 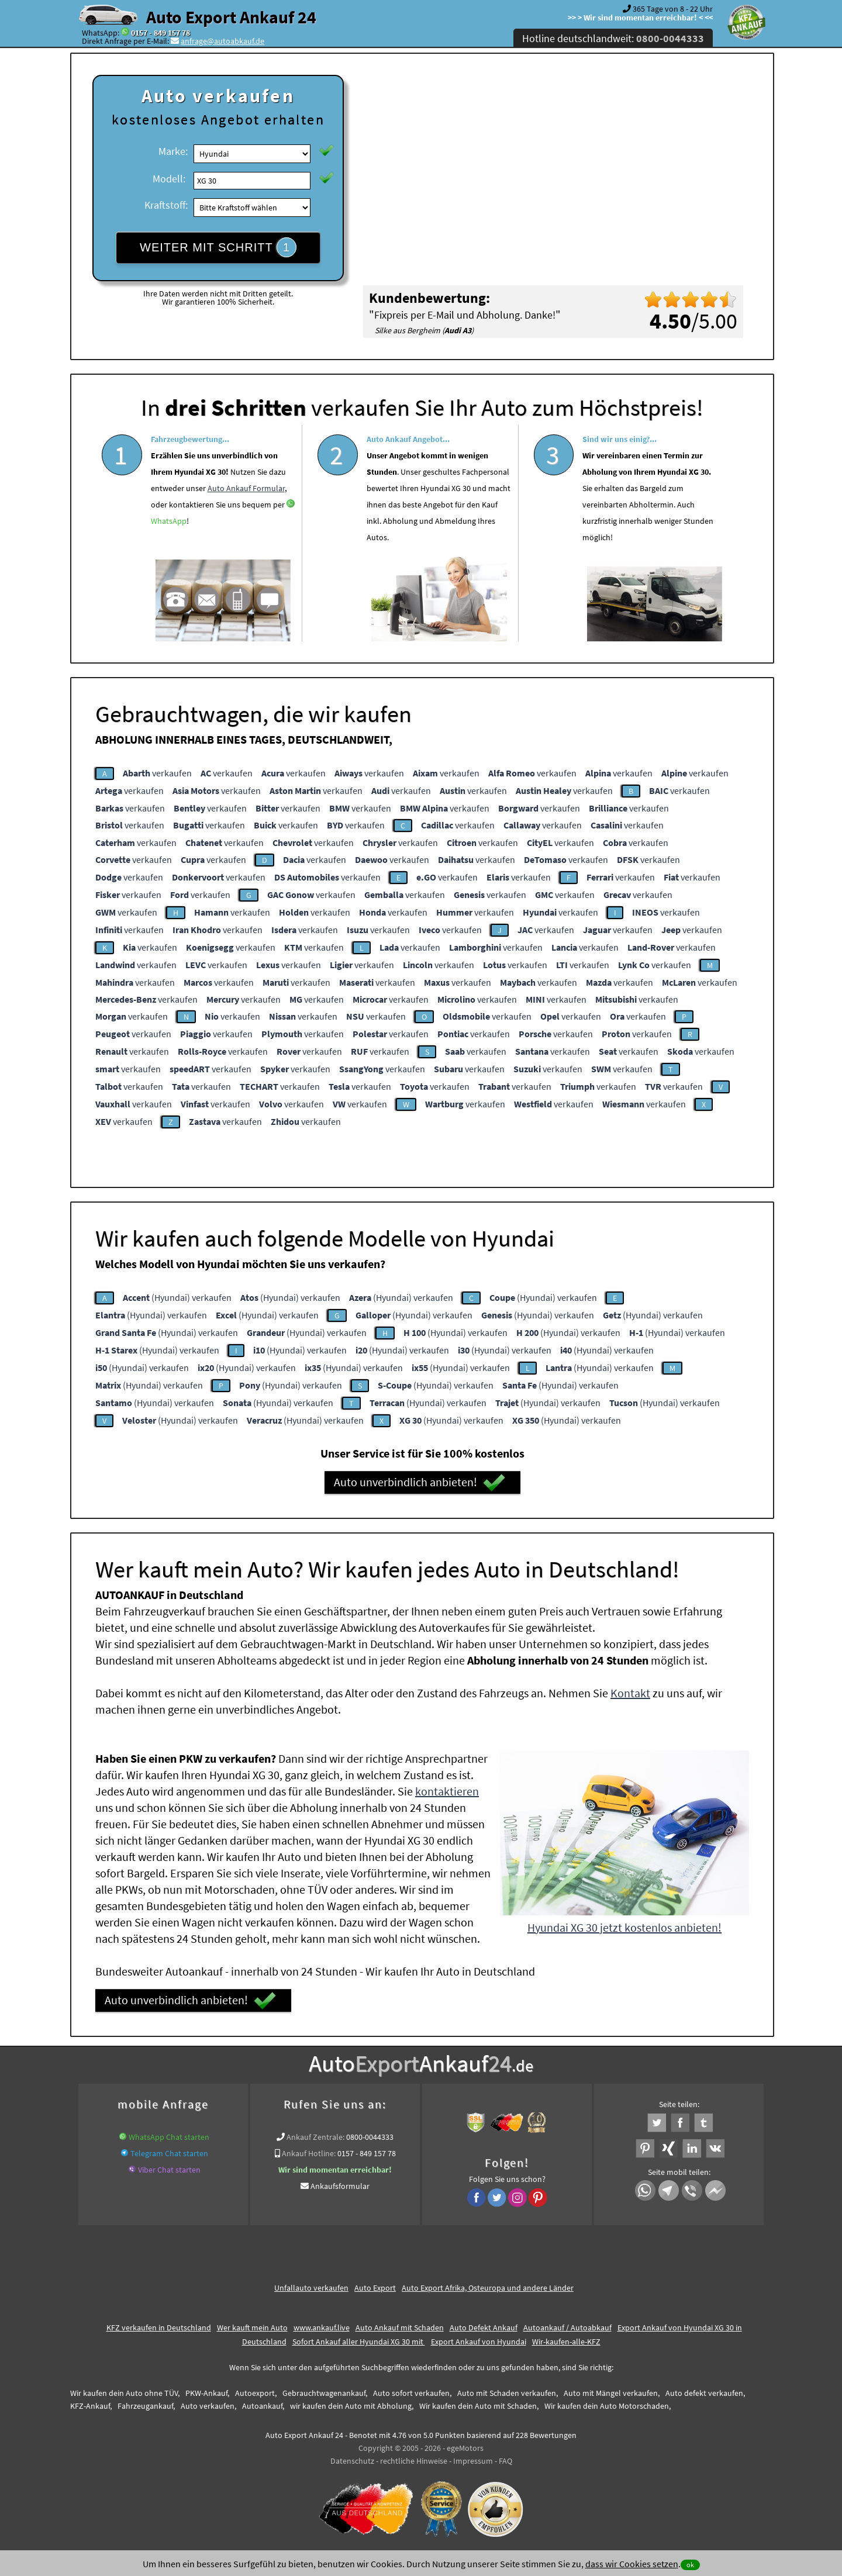 I want to click on Unfallauto verkaufen, so click(x=311, y=2288).